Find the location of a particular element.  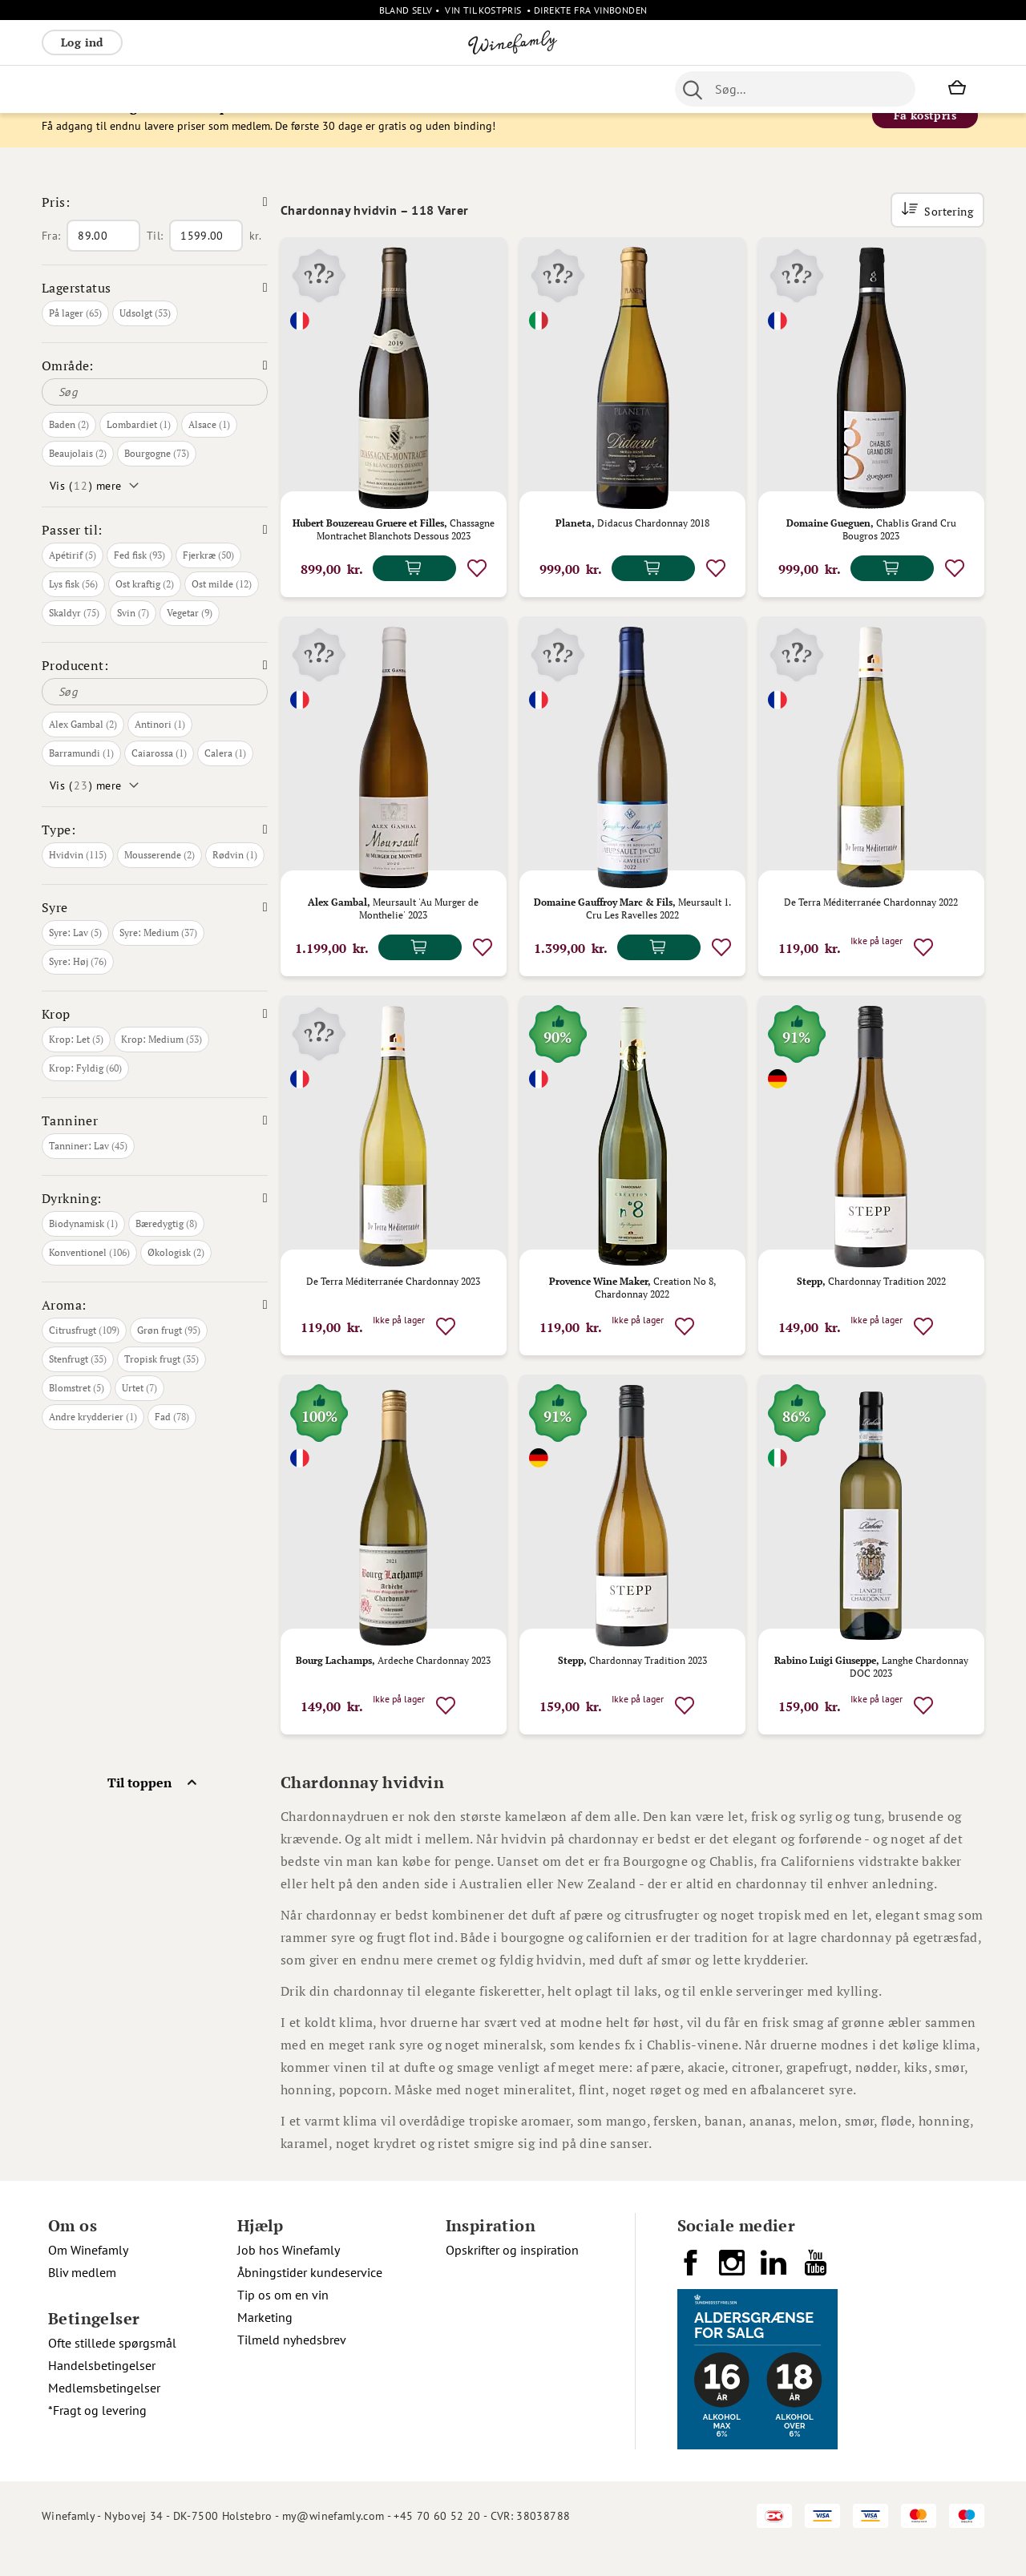

Vinpakker [menuitem] is located at coordinates (279, 89).